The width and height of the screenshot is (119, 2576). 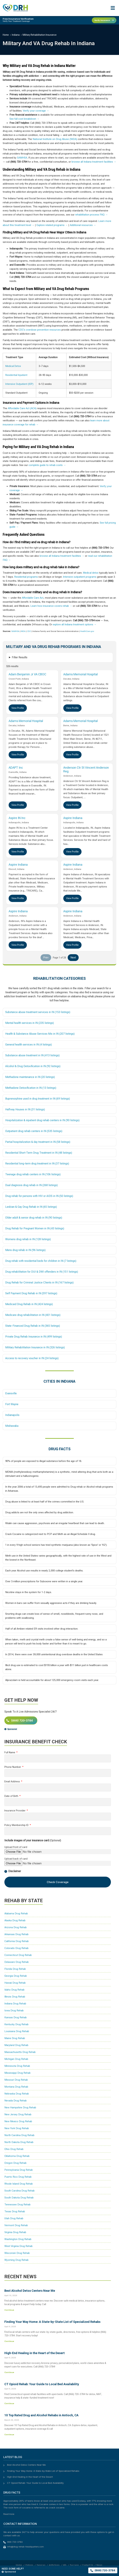 What do you see at coordinates (16, 2031) in the screenshot?
I see `Louisiana Drug Rehab` at bounding box center [16, 2031].